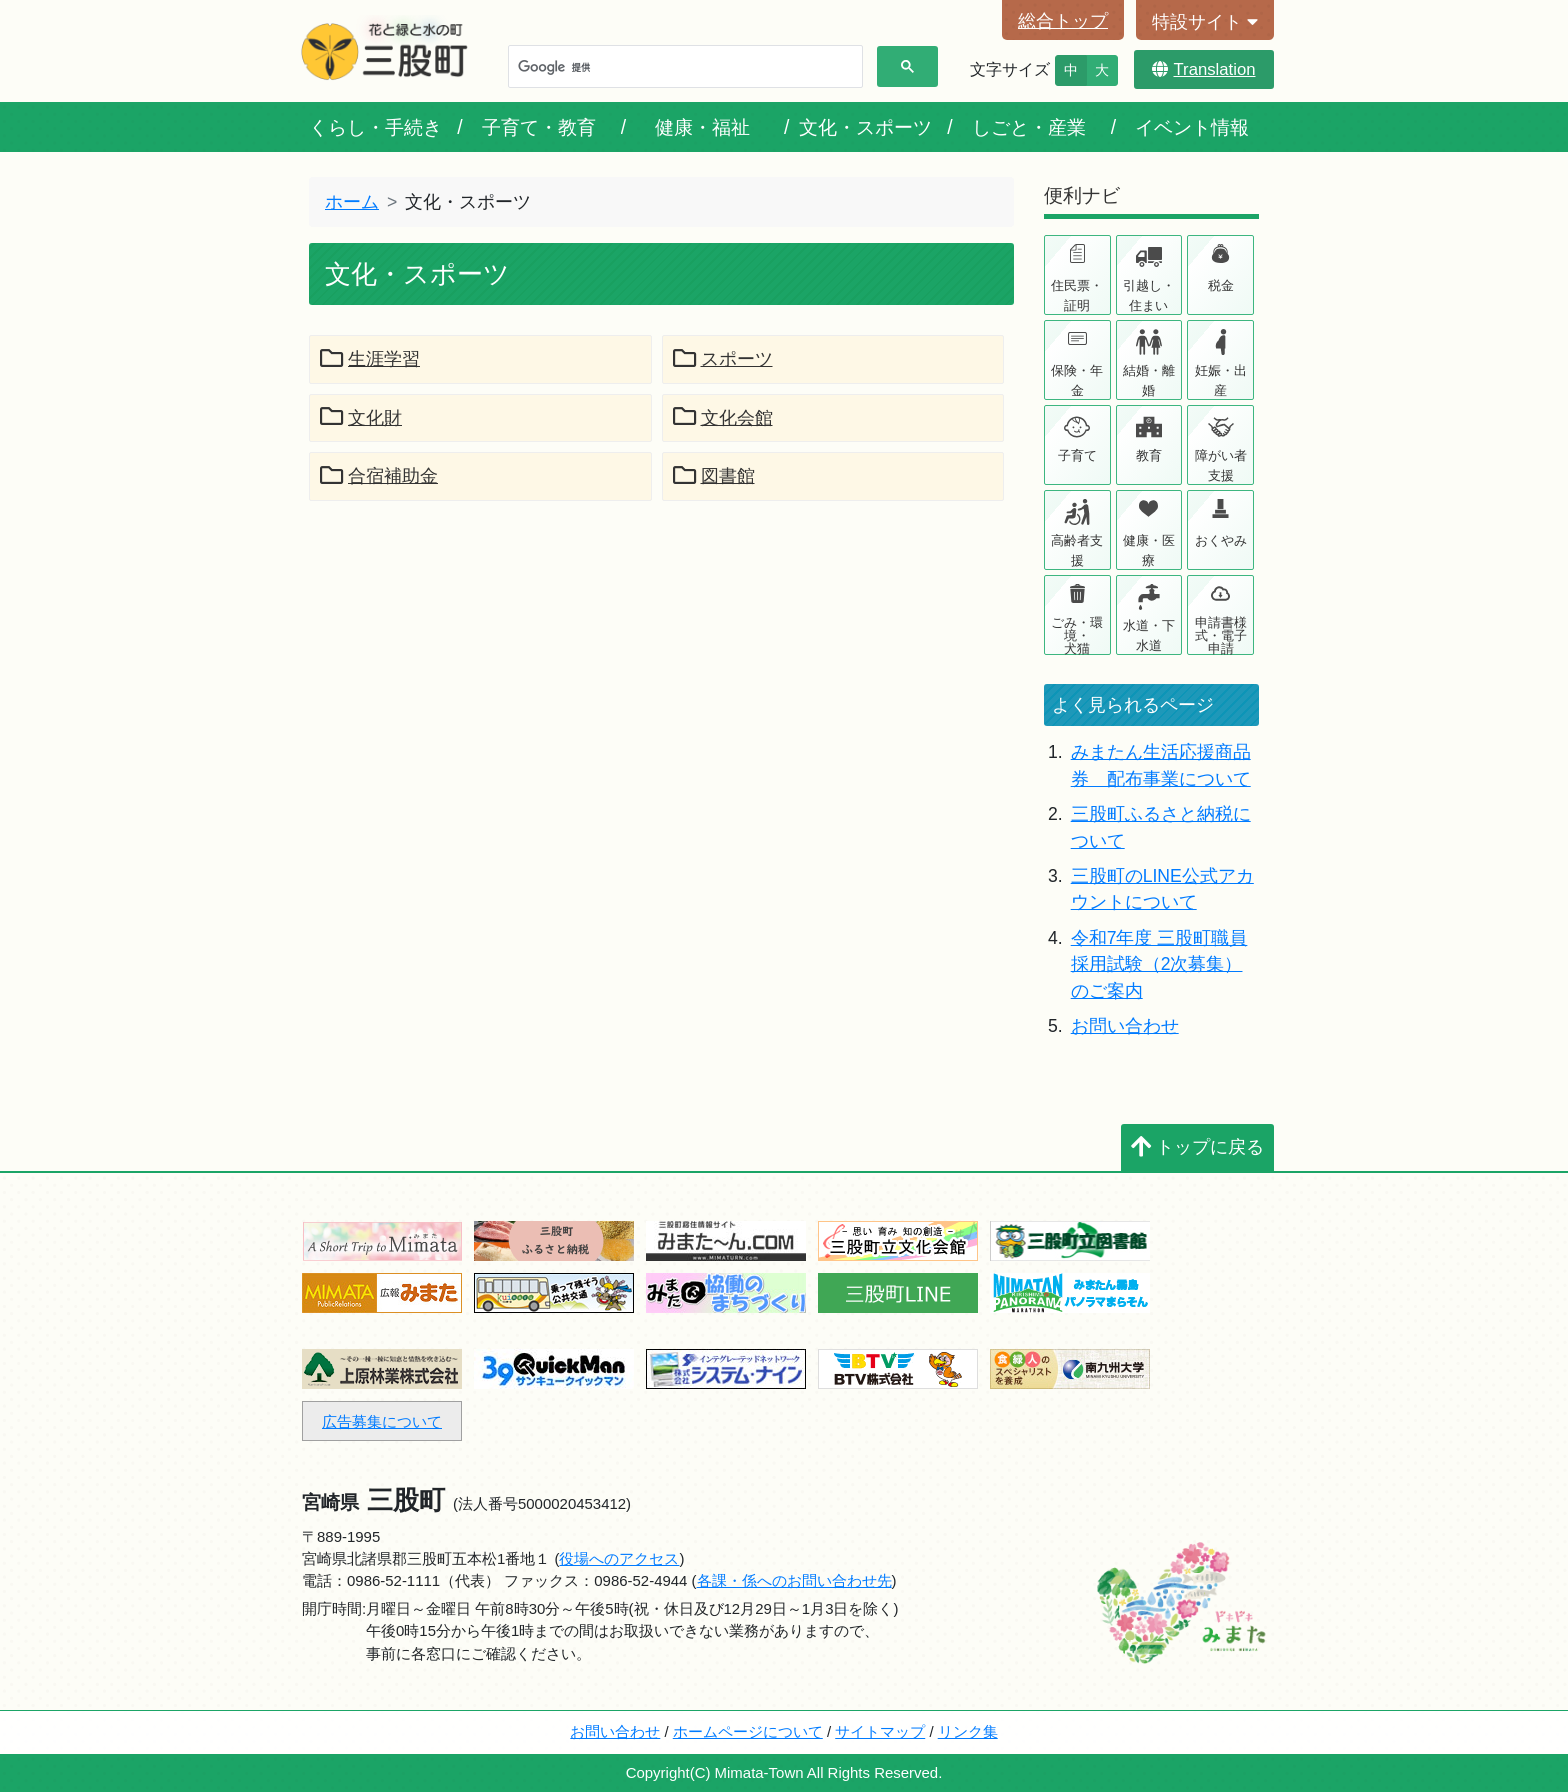 Image resolution: width=1568 pixels, height=1792 pixels. I want to click on リンク集, so click(968, 1731).